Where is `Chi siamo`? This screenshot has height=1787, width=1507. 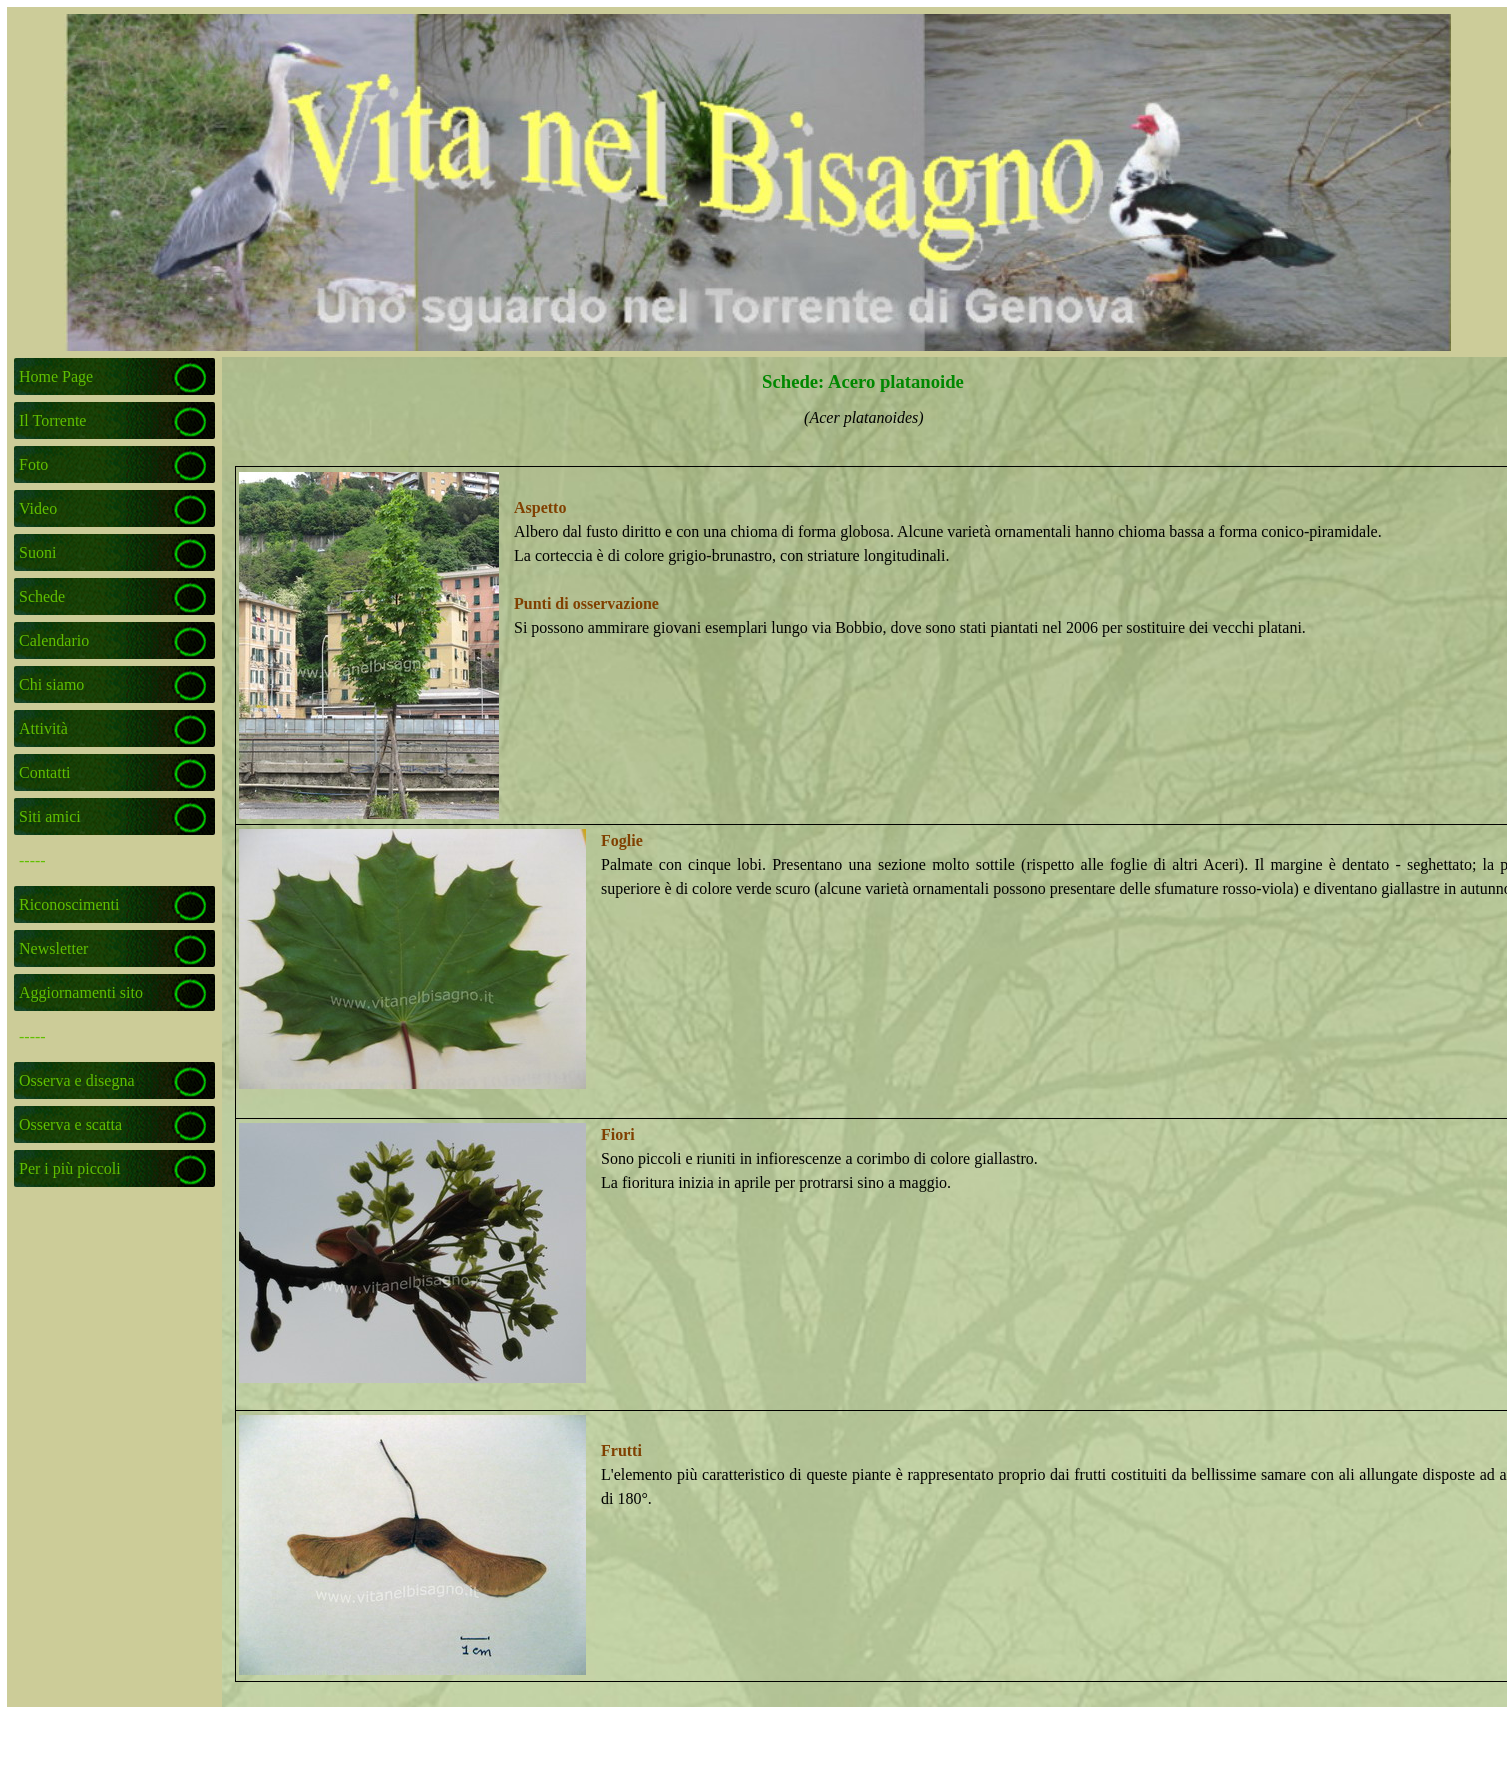
Chi siamo is located at coordinates (51, 684).